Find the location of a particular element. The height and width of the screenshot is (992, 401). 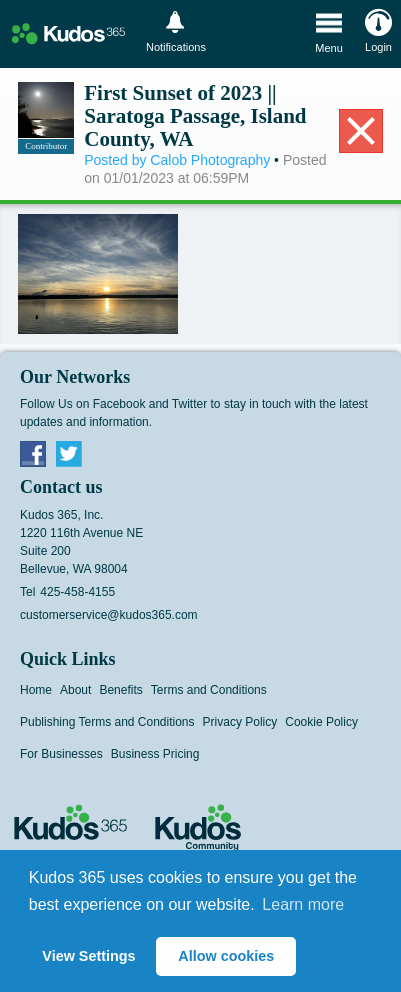

View Settings [button] is located at coordinates (88, 956).